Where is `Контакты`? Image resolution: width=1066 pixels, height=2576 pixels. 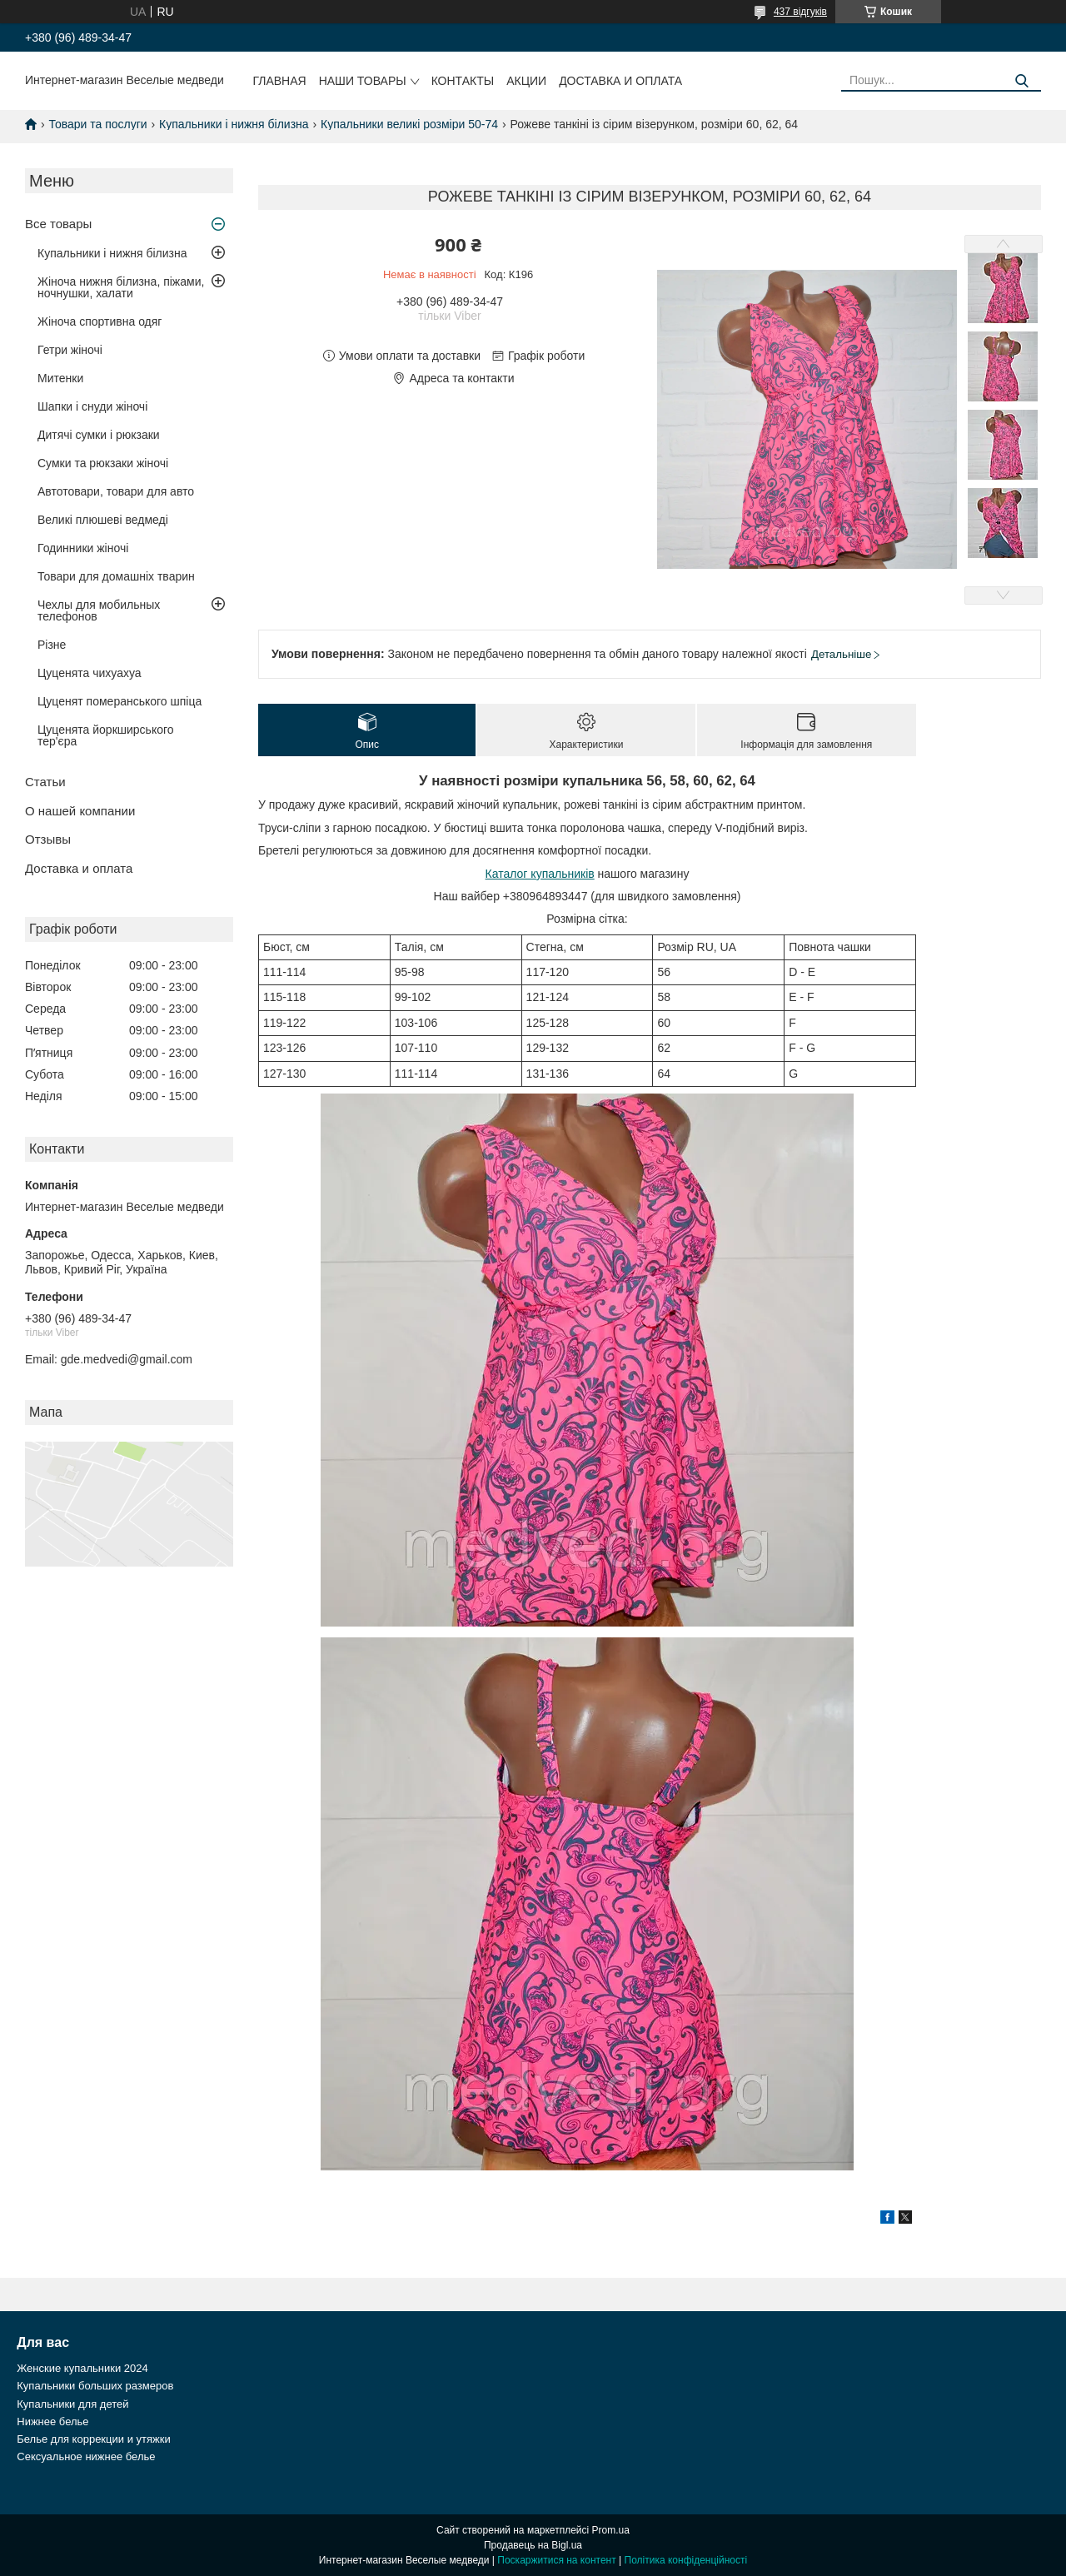
Контакты is located at coordinates (463, 80).